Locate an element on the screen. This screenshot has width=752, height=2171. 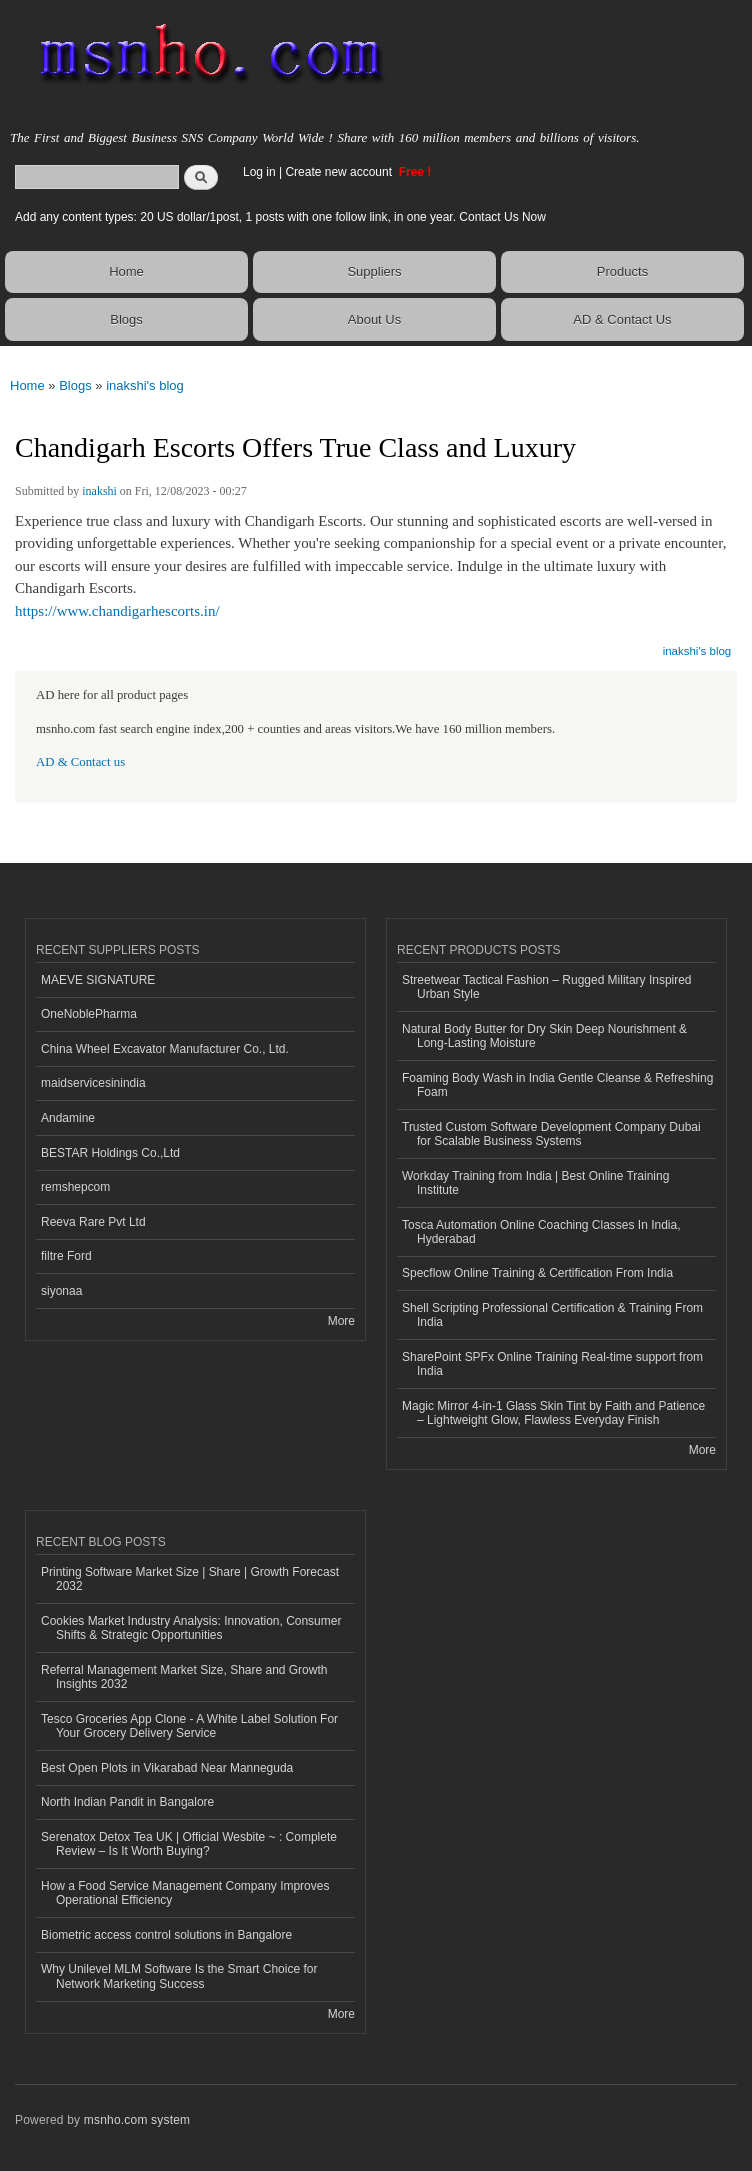
msnho.com system is located at coordinates (137, 2120).